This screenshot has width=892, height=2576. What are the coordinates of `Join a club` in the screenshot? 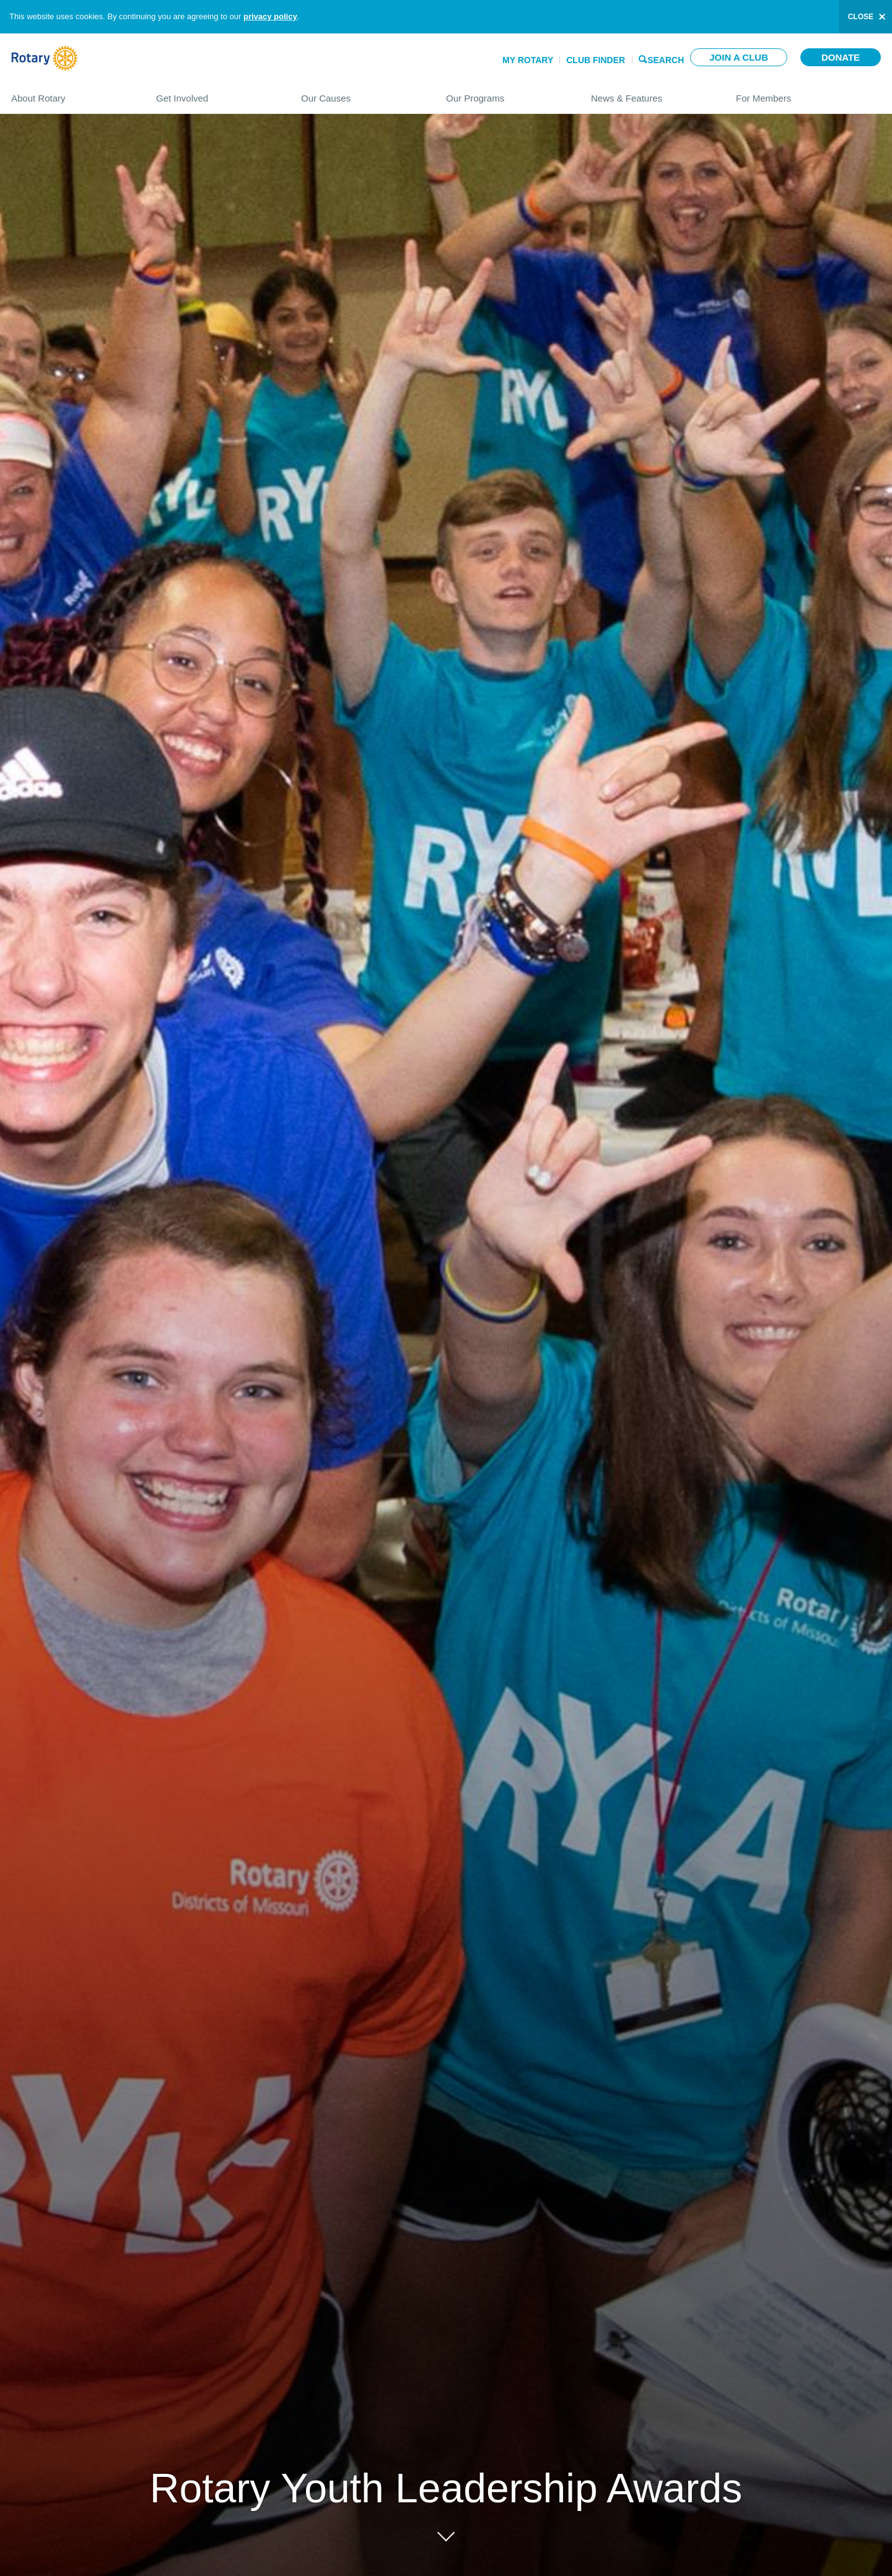 It's located at (738, 57).